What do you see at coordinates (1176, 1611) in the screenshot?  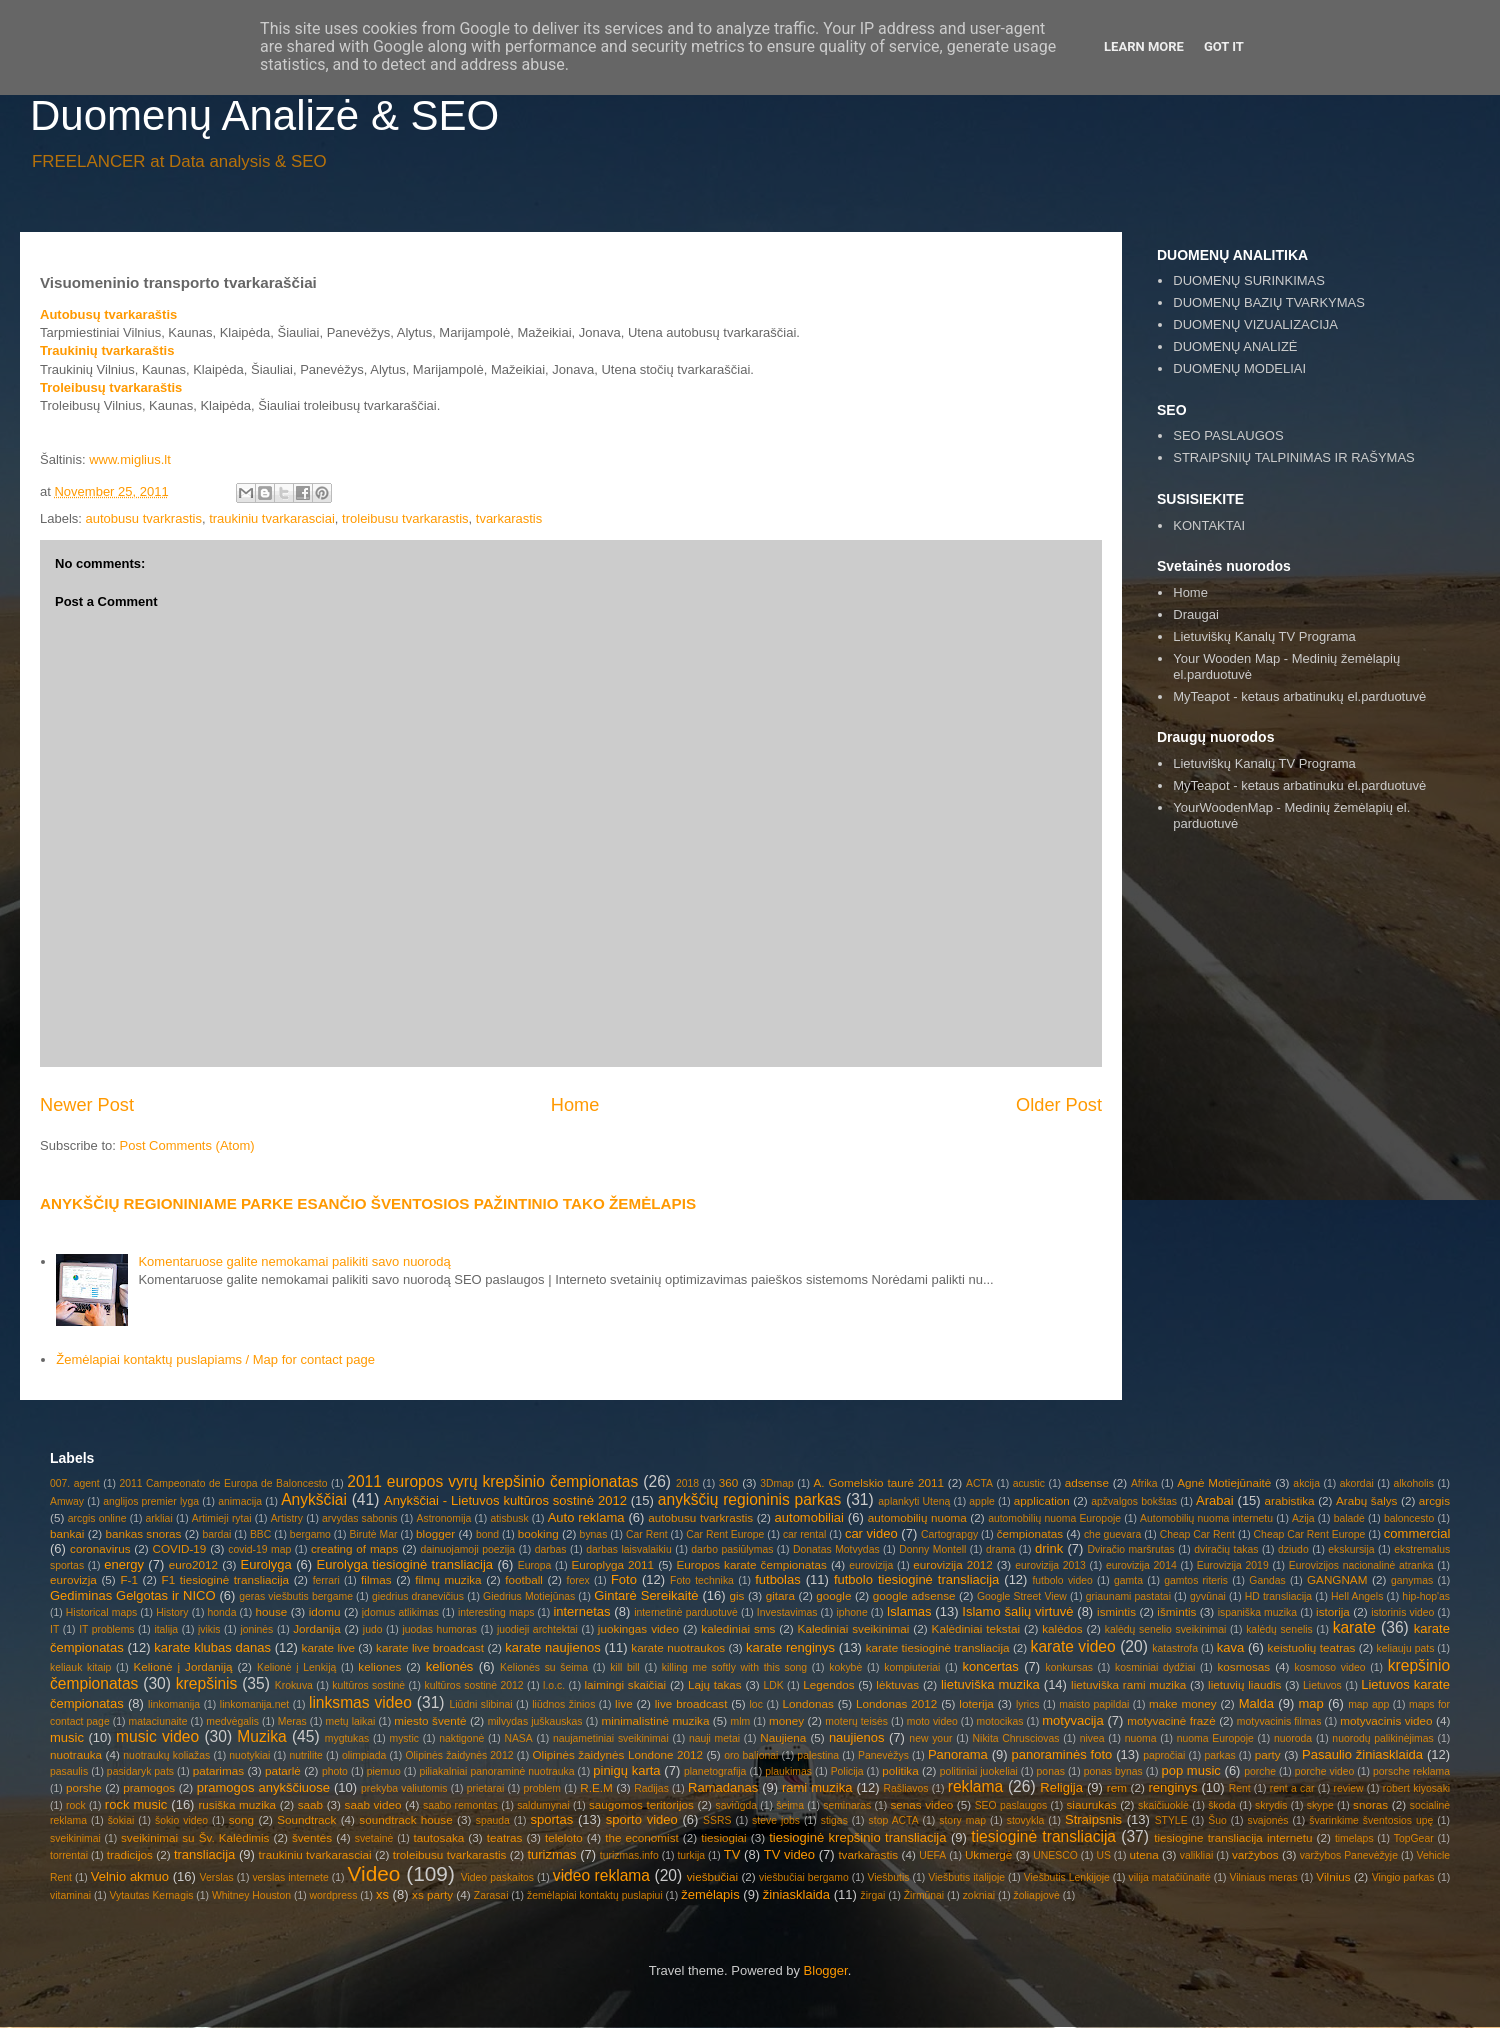 I see `išmintis` at bounding box center [1176, 1611].